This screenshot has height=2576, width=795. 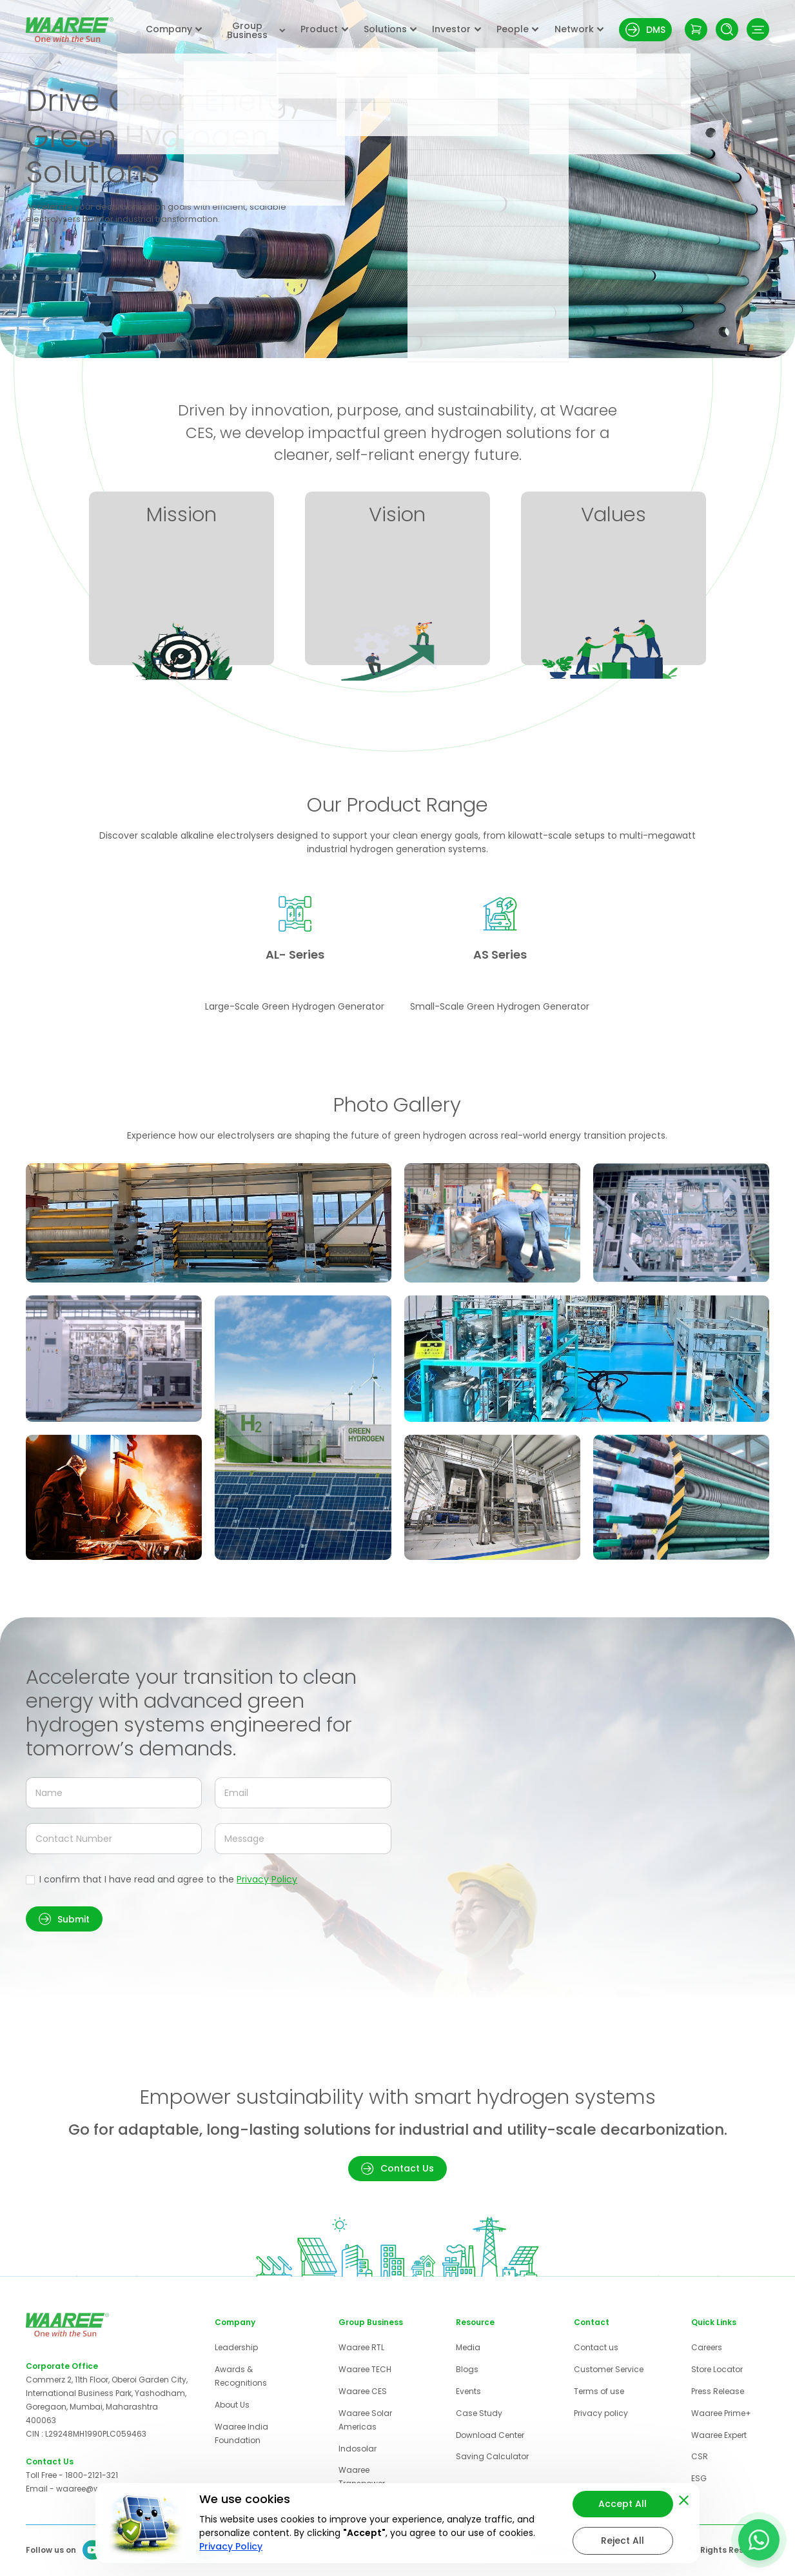 I want to click on [button], so click(x=64, y=1919).